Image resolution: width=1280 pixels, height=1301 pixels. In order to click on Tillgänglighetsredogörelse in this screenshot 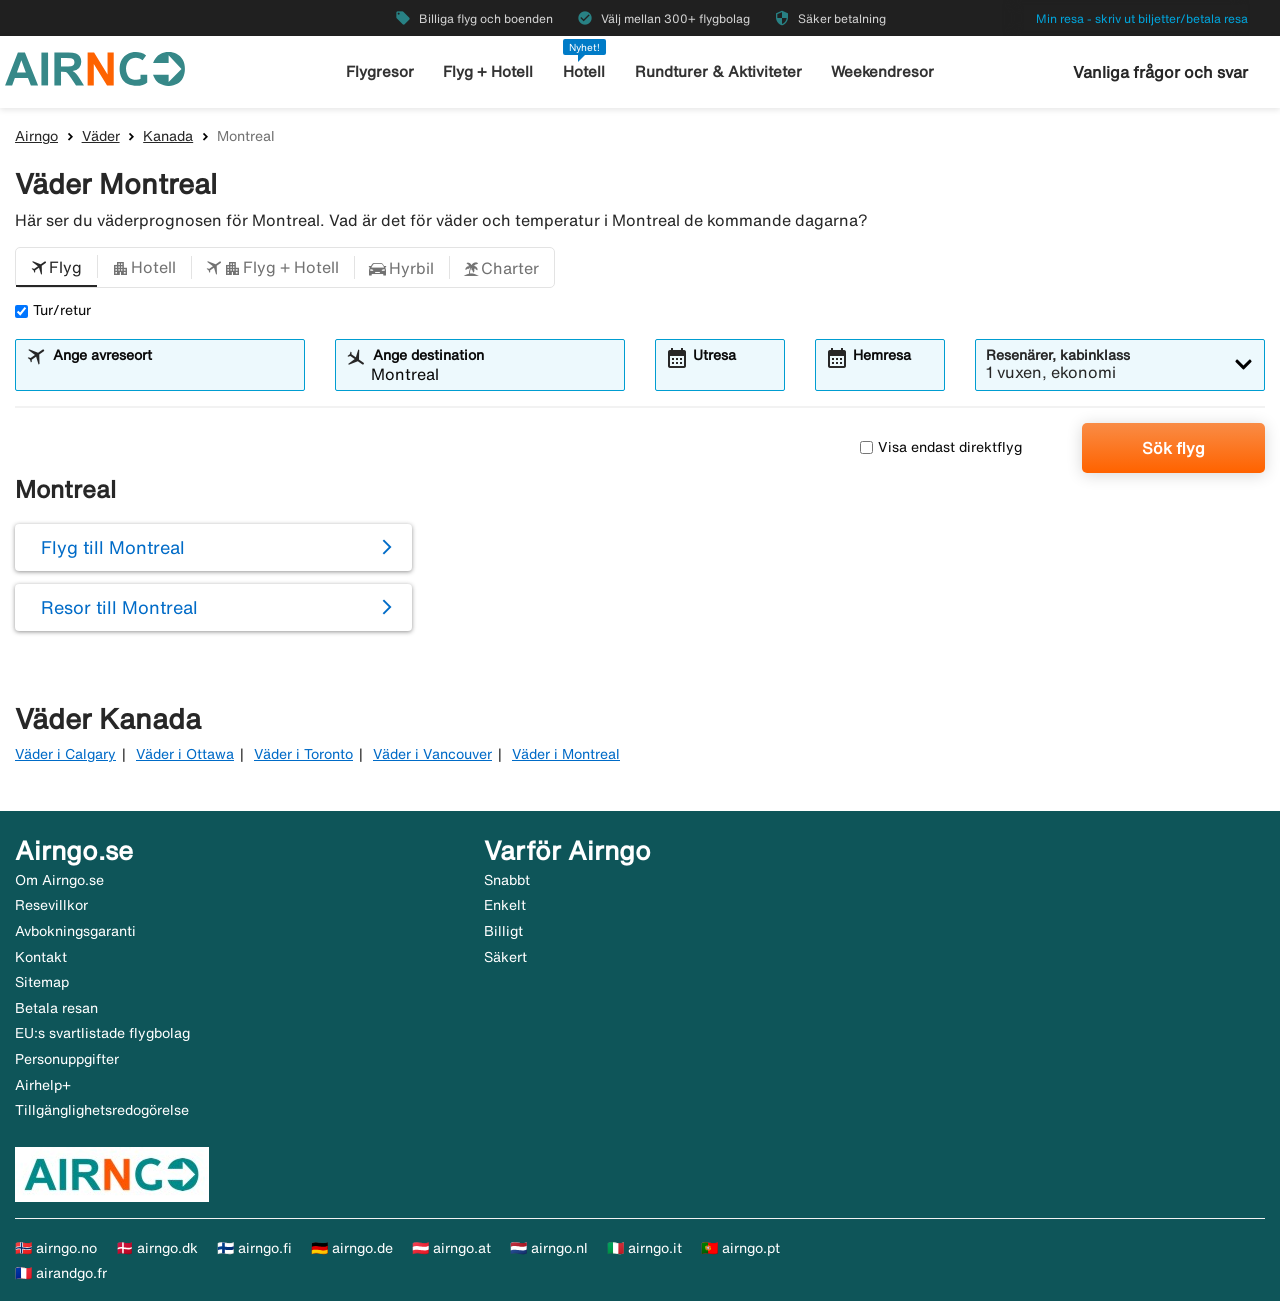, I will do `click(102, 1110)`.